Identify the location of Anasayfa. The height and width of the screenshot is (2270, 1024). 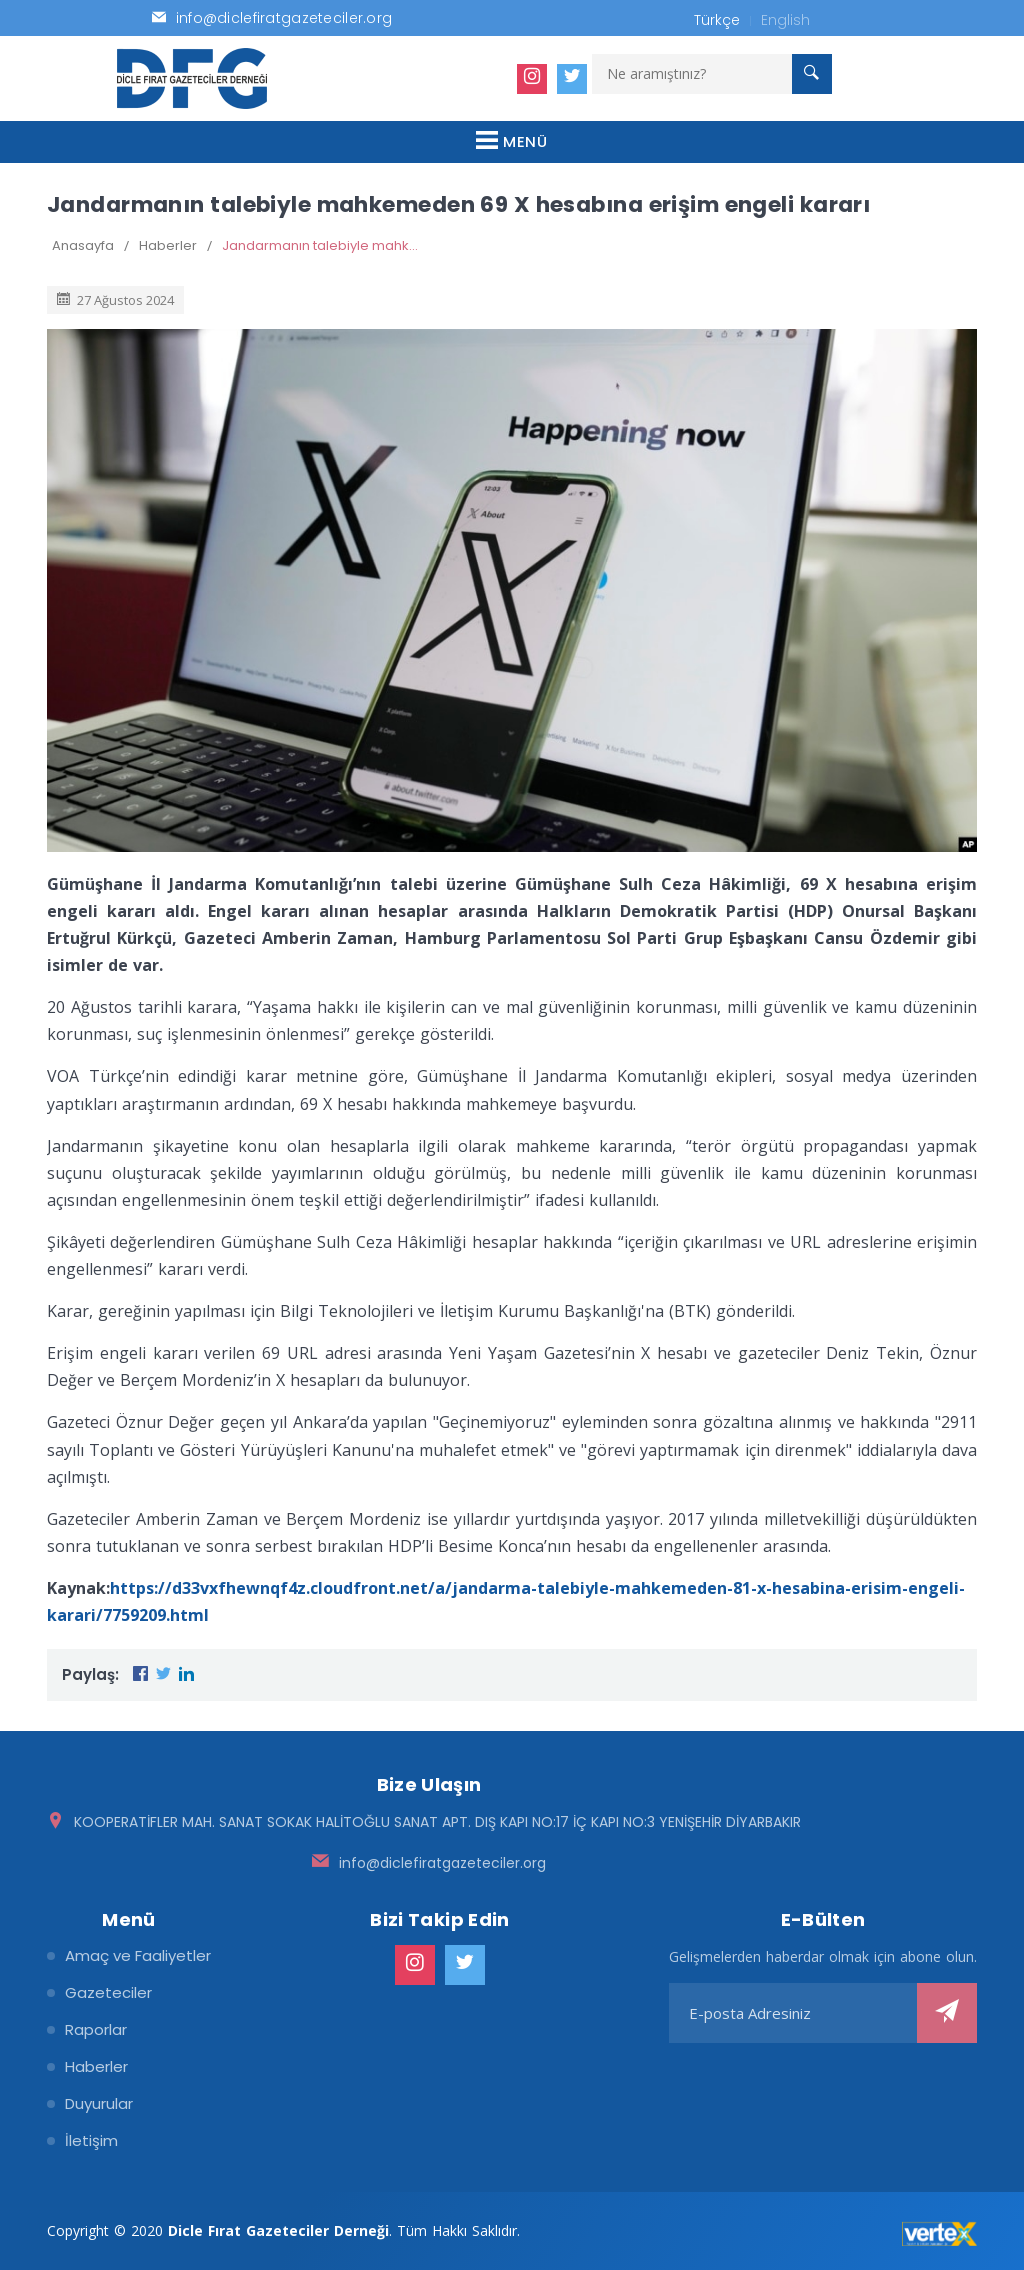
(83, 245).